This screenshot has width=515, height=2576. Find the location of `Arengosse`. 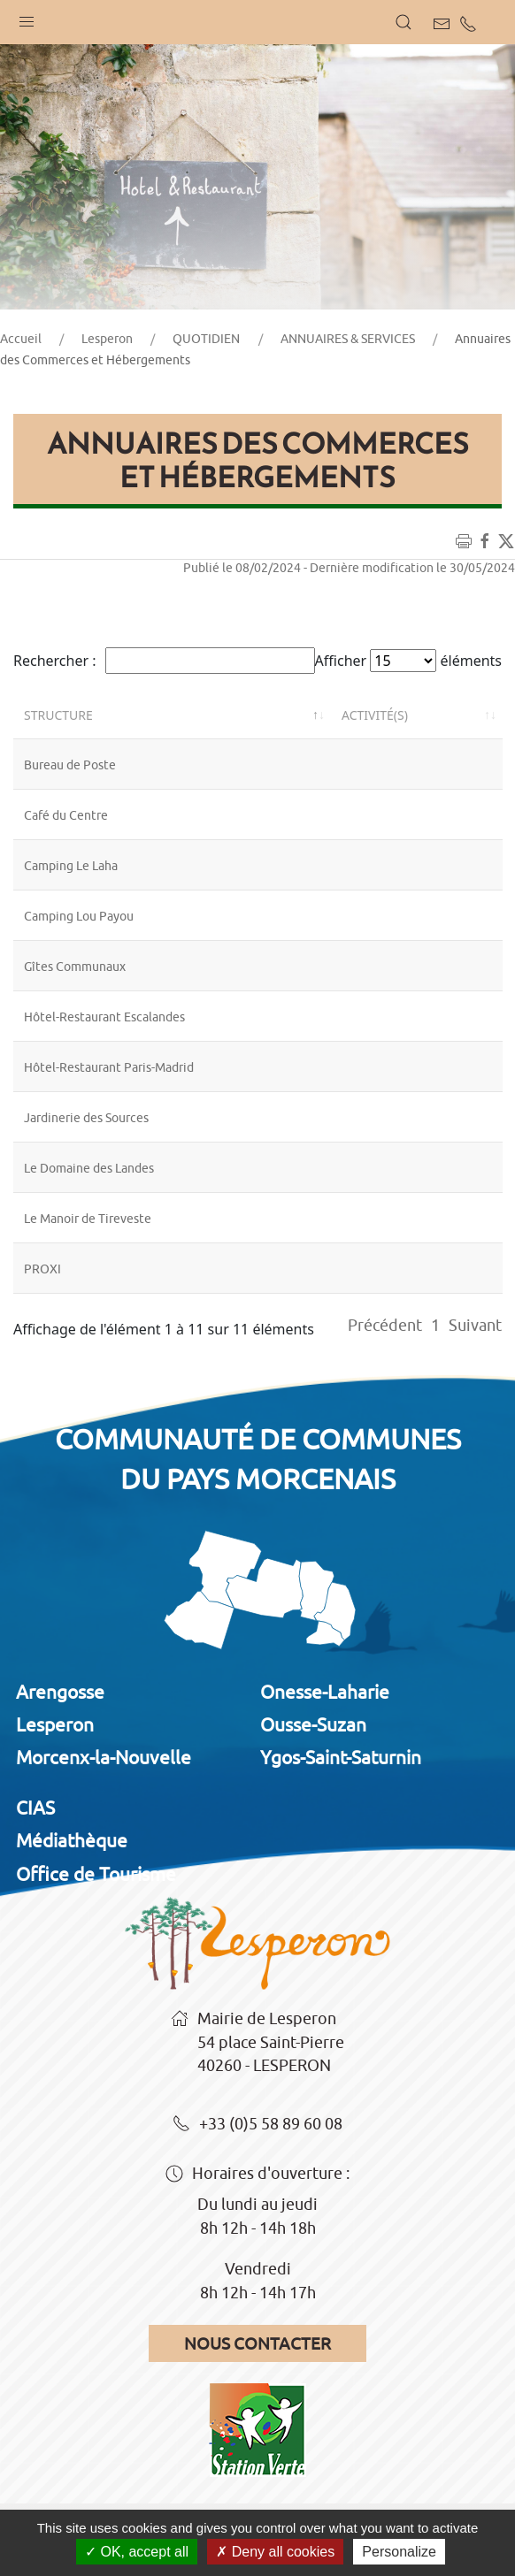

Arengosse is located at coordinates (60, 1691).